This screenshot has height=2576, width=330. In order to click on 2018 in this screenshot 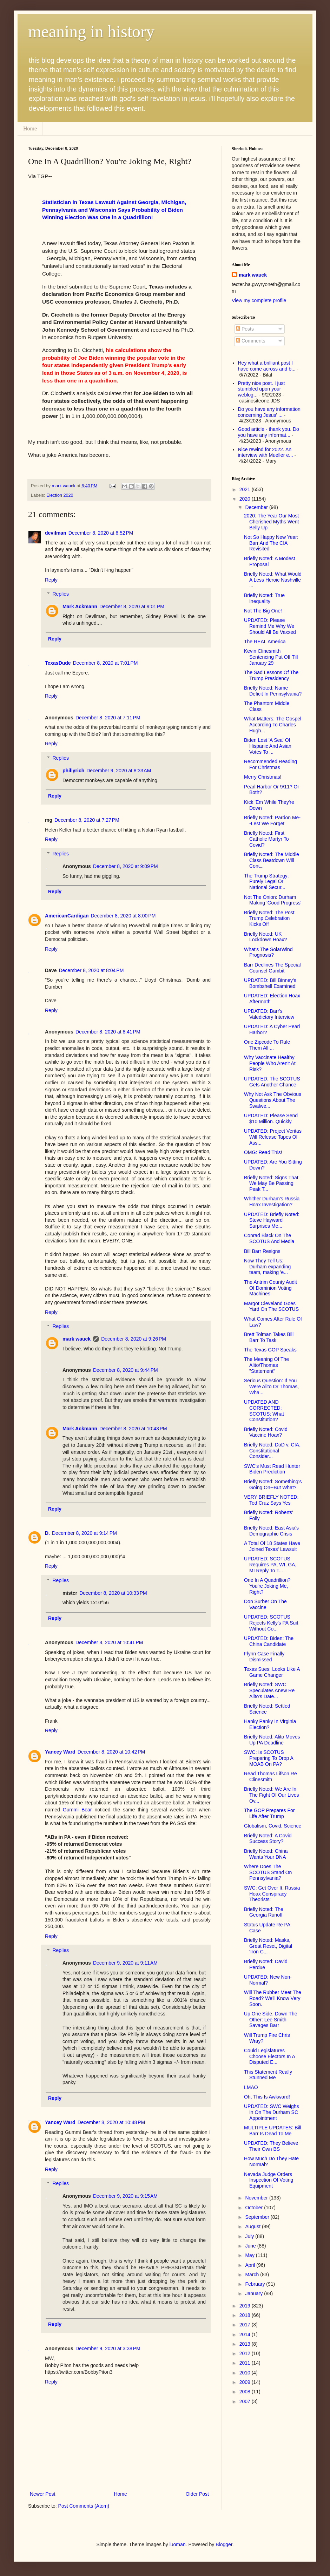, I will do `click(245, 2315)`.